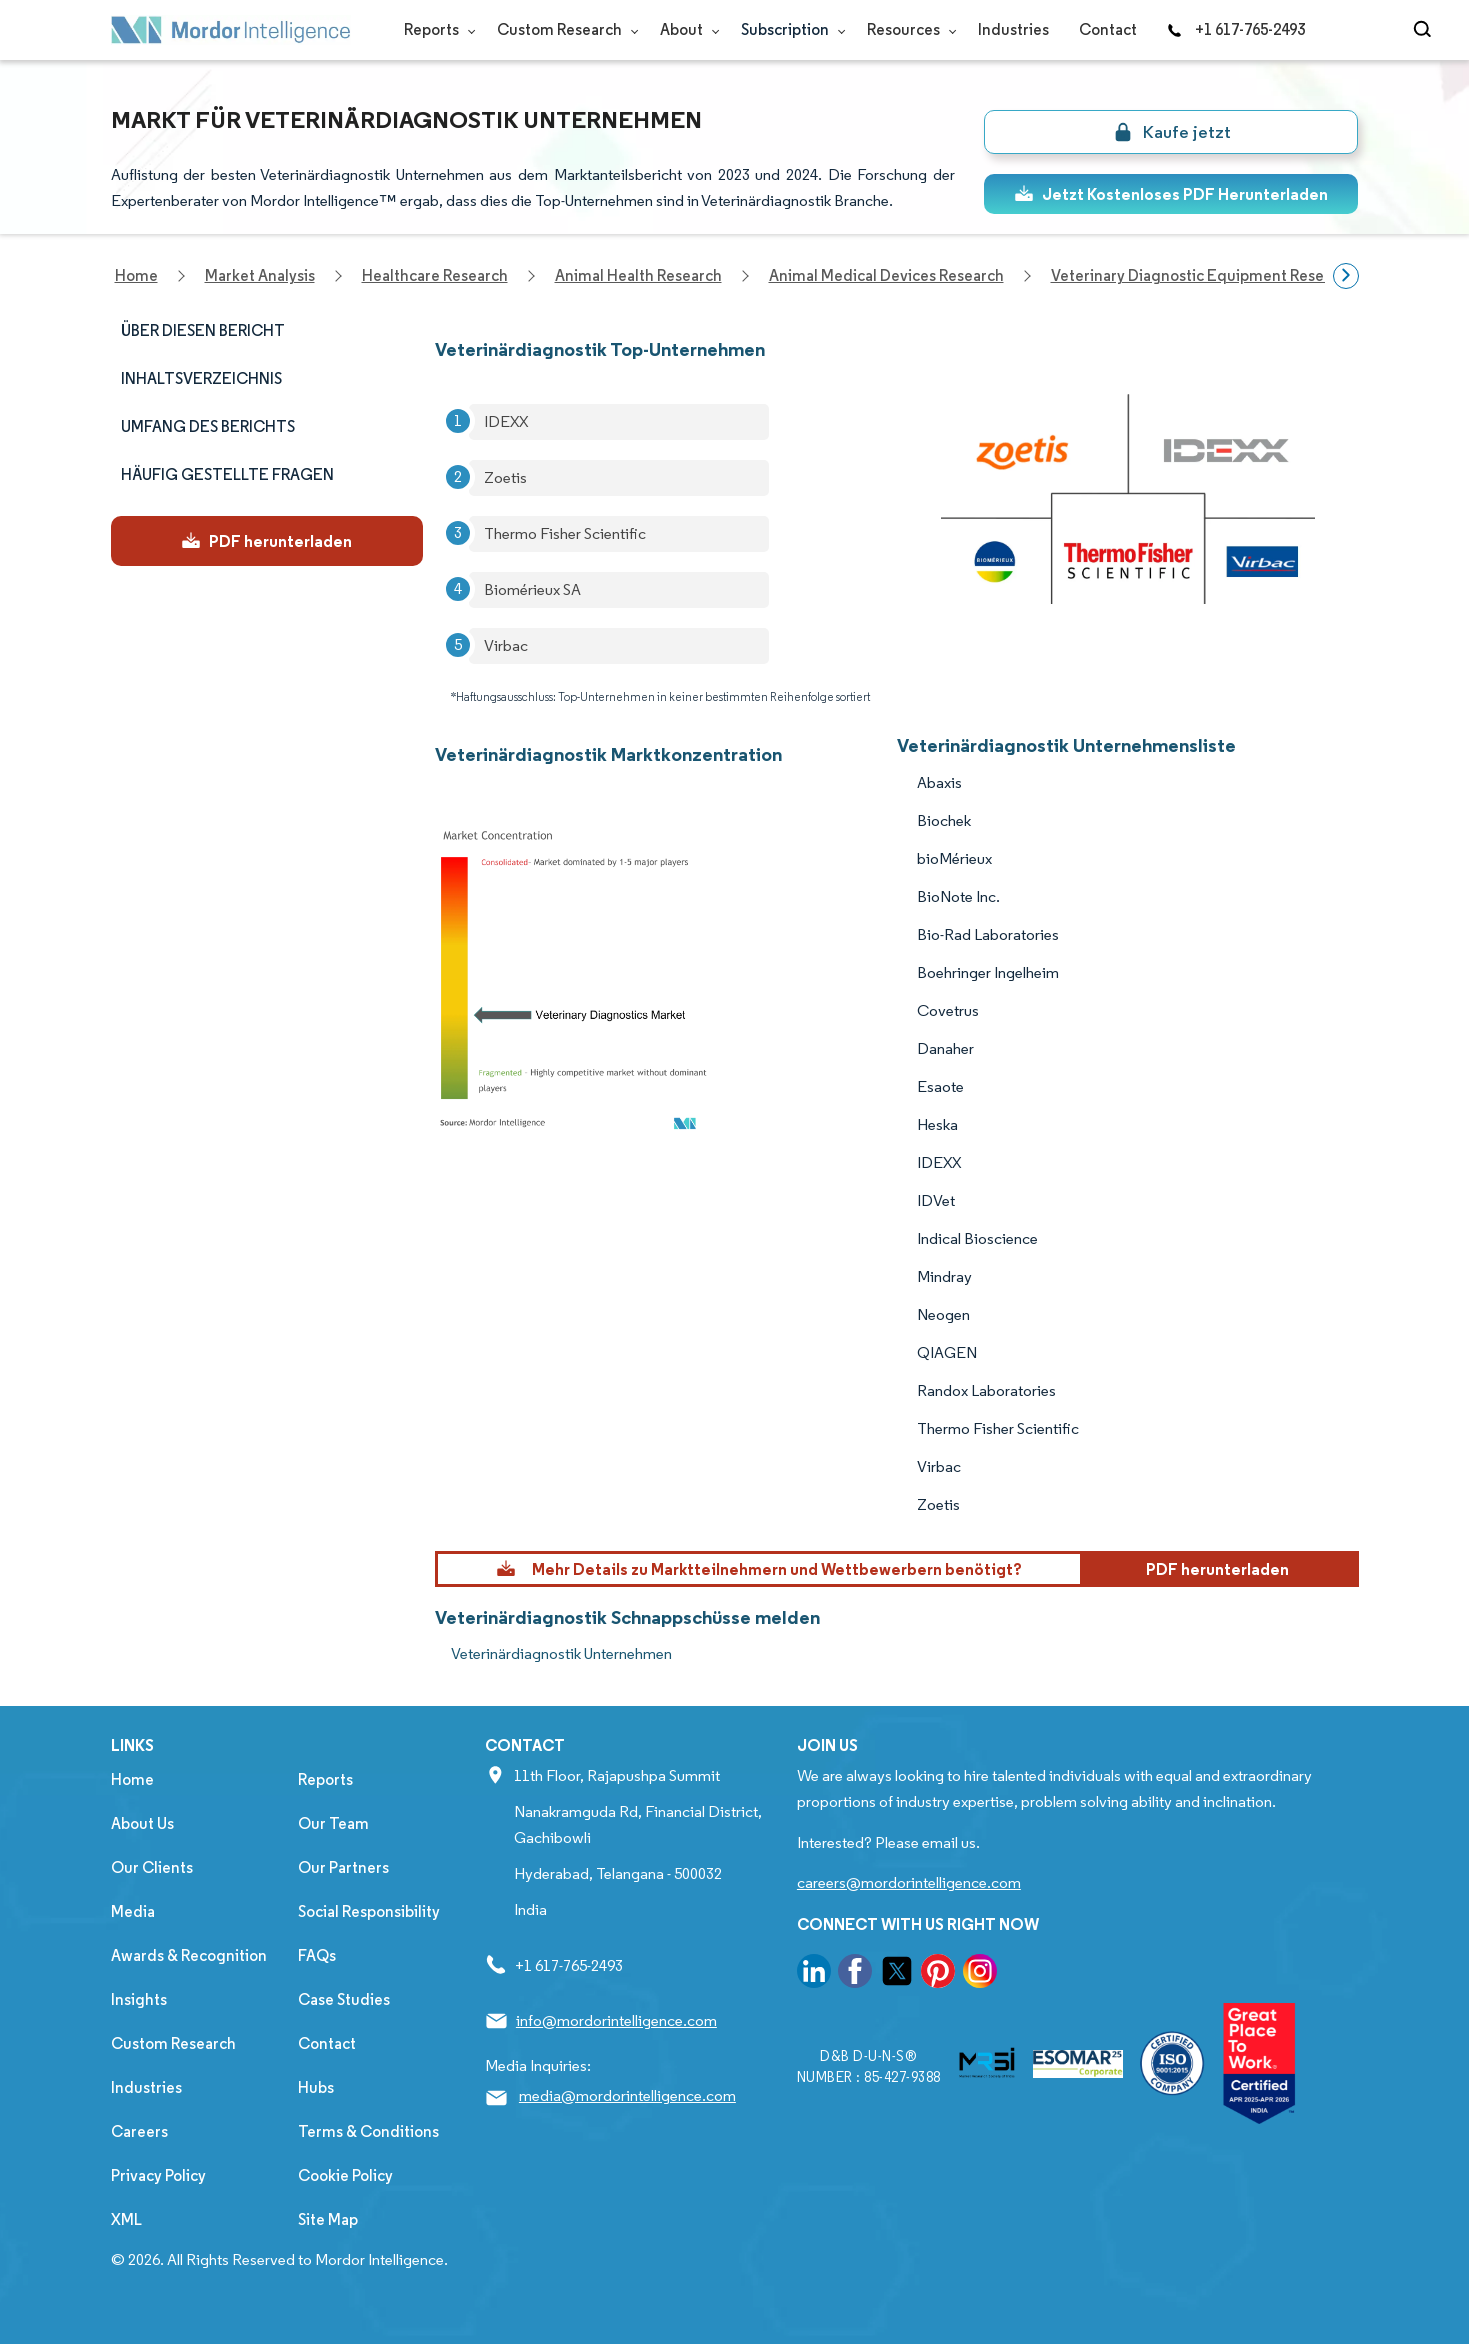 This screenshot has width=1469, height=2344. What do you see at coordinates (189, 1955) in the screenshot?
I see `Awards & Recognition` at bounding box center [189, 1955].